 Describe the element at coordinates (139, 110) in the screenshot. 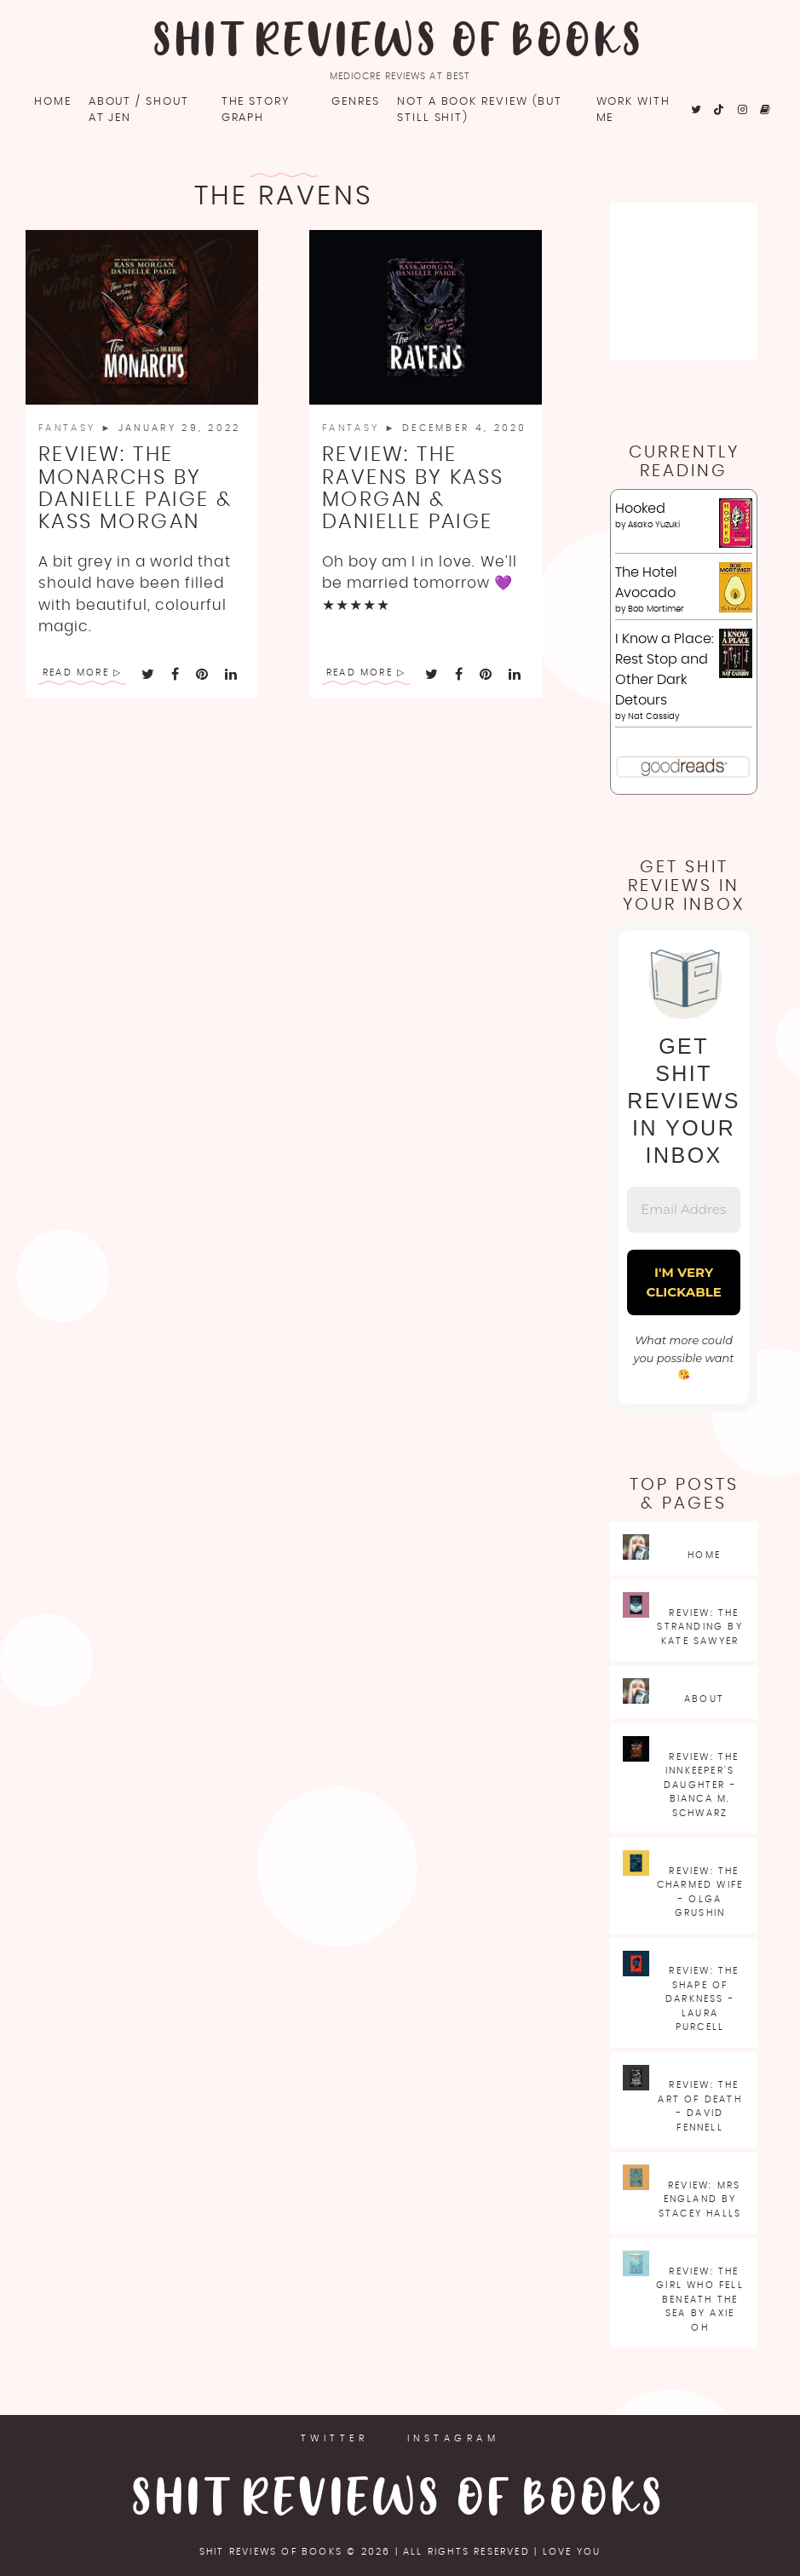

I see `About / Shout at Jen` at that location.